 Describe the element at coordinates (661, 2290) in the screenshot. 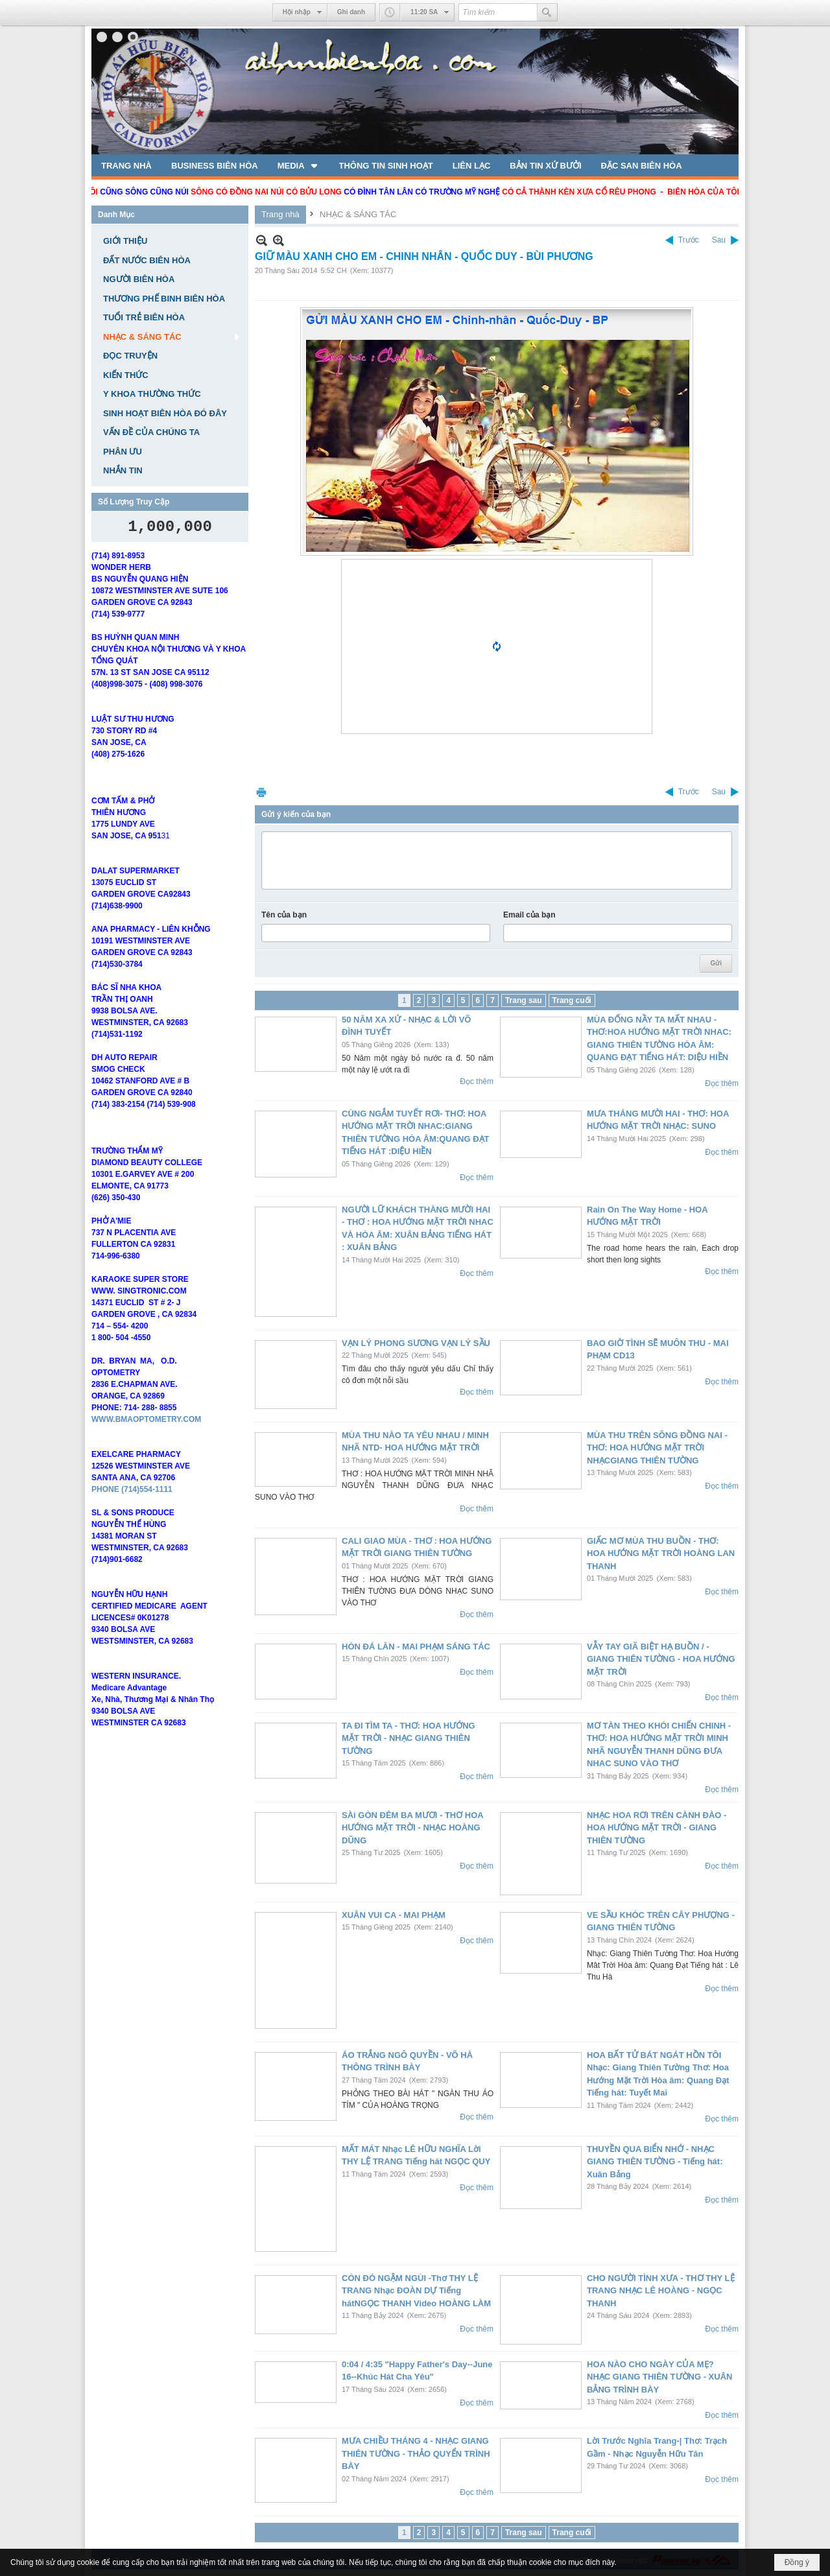

I see `CHO NGƯỜI TÌNH XƯA - THƠ THY LỆ TRANG NHẠC LÊ HOÀNG - NGỌC THANH` at that location.